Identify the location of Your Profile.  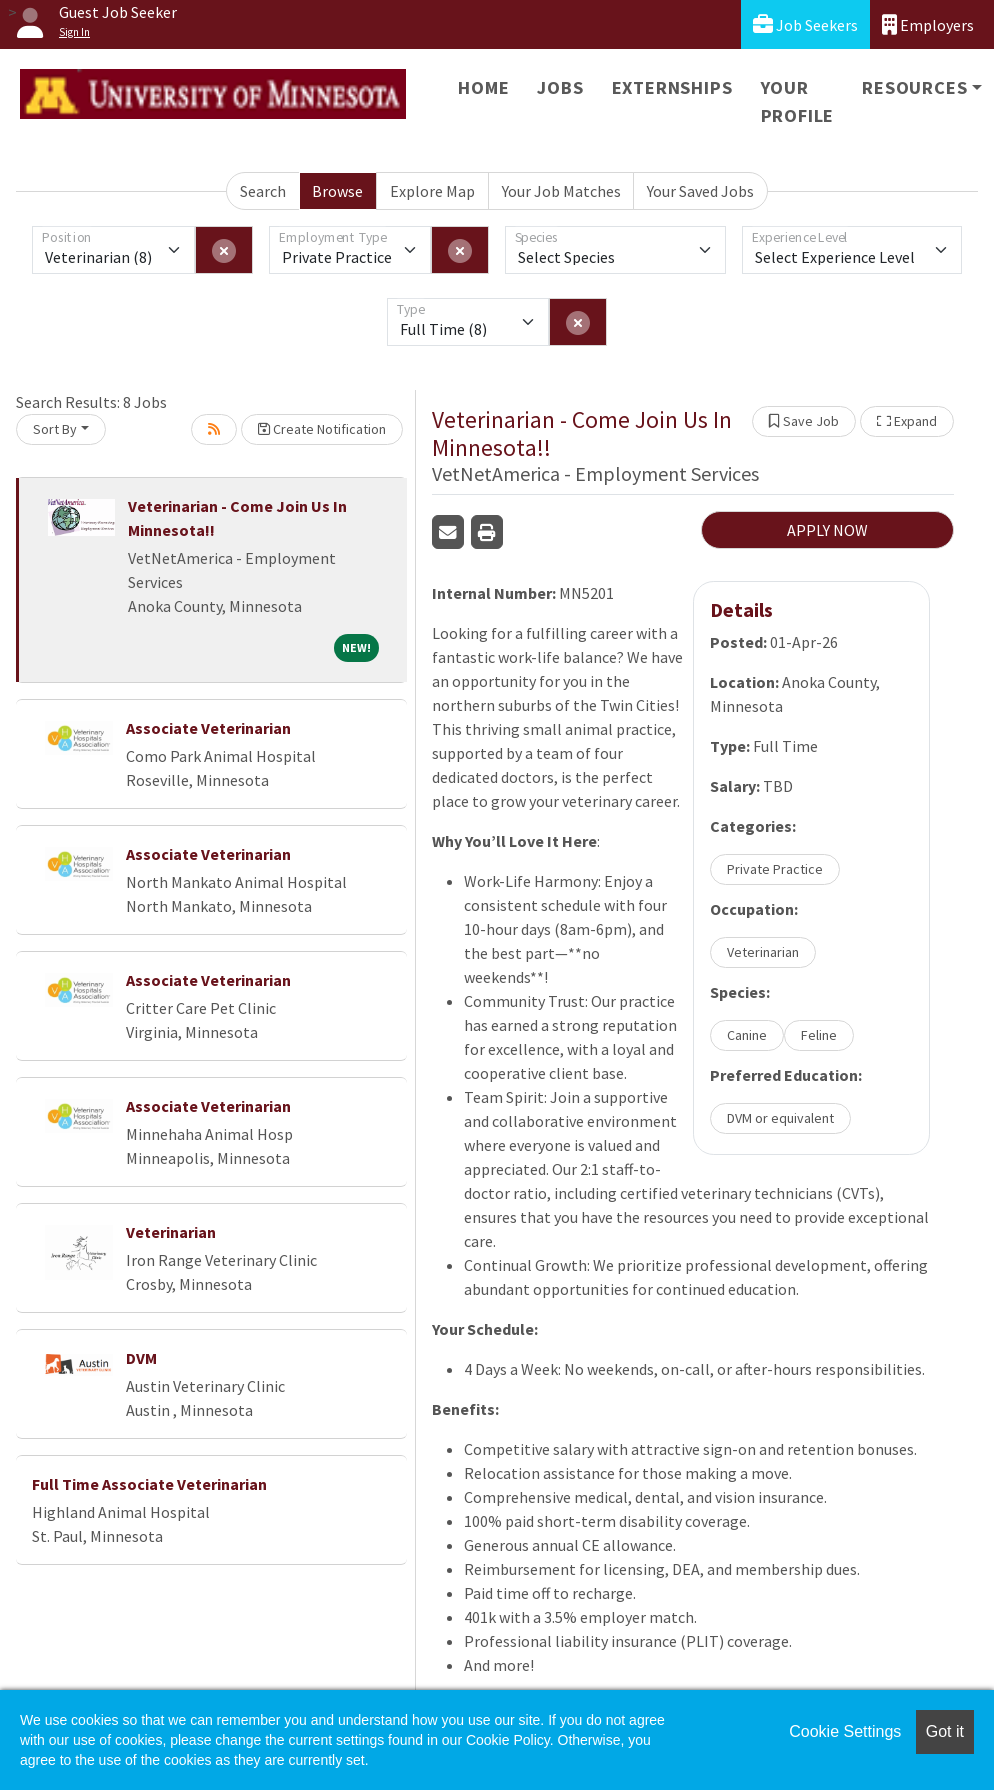
(798, 101).